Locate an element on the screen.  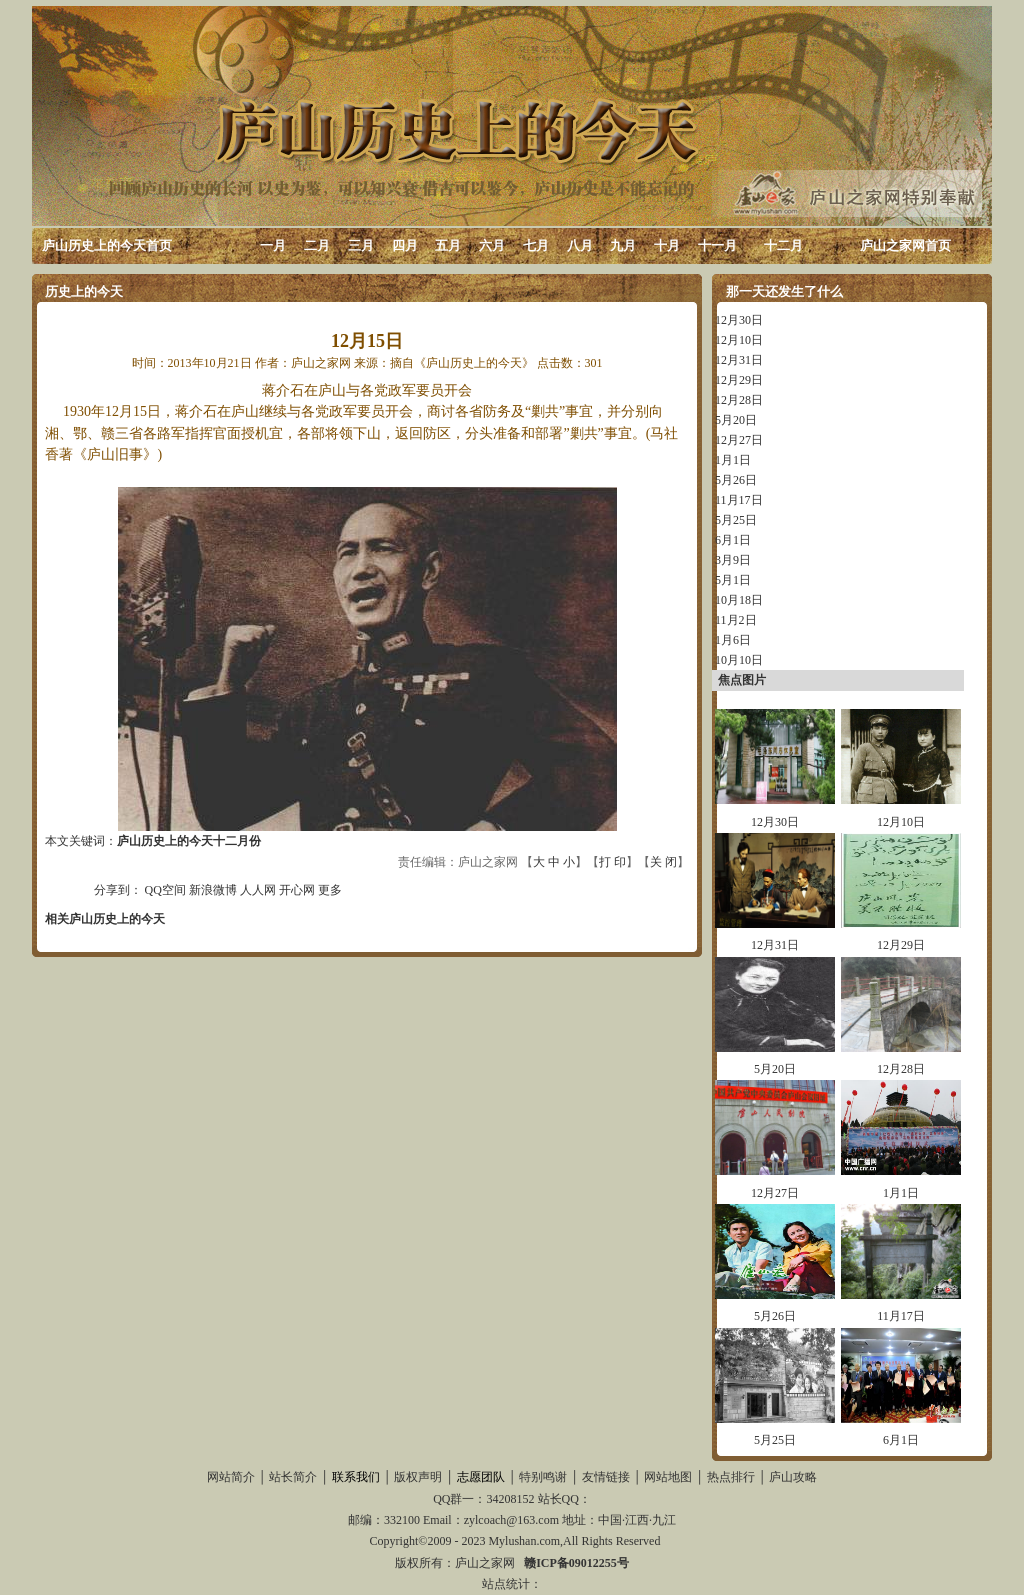
1月6日 is located at coordinates (733, 640).